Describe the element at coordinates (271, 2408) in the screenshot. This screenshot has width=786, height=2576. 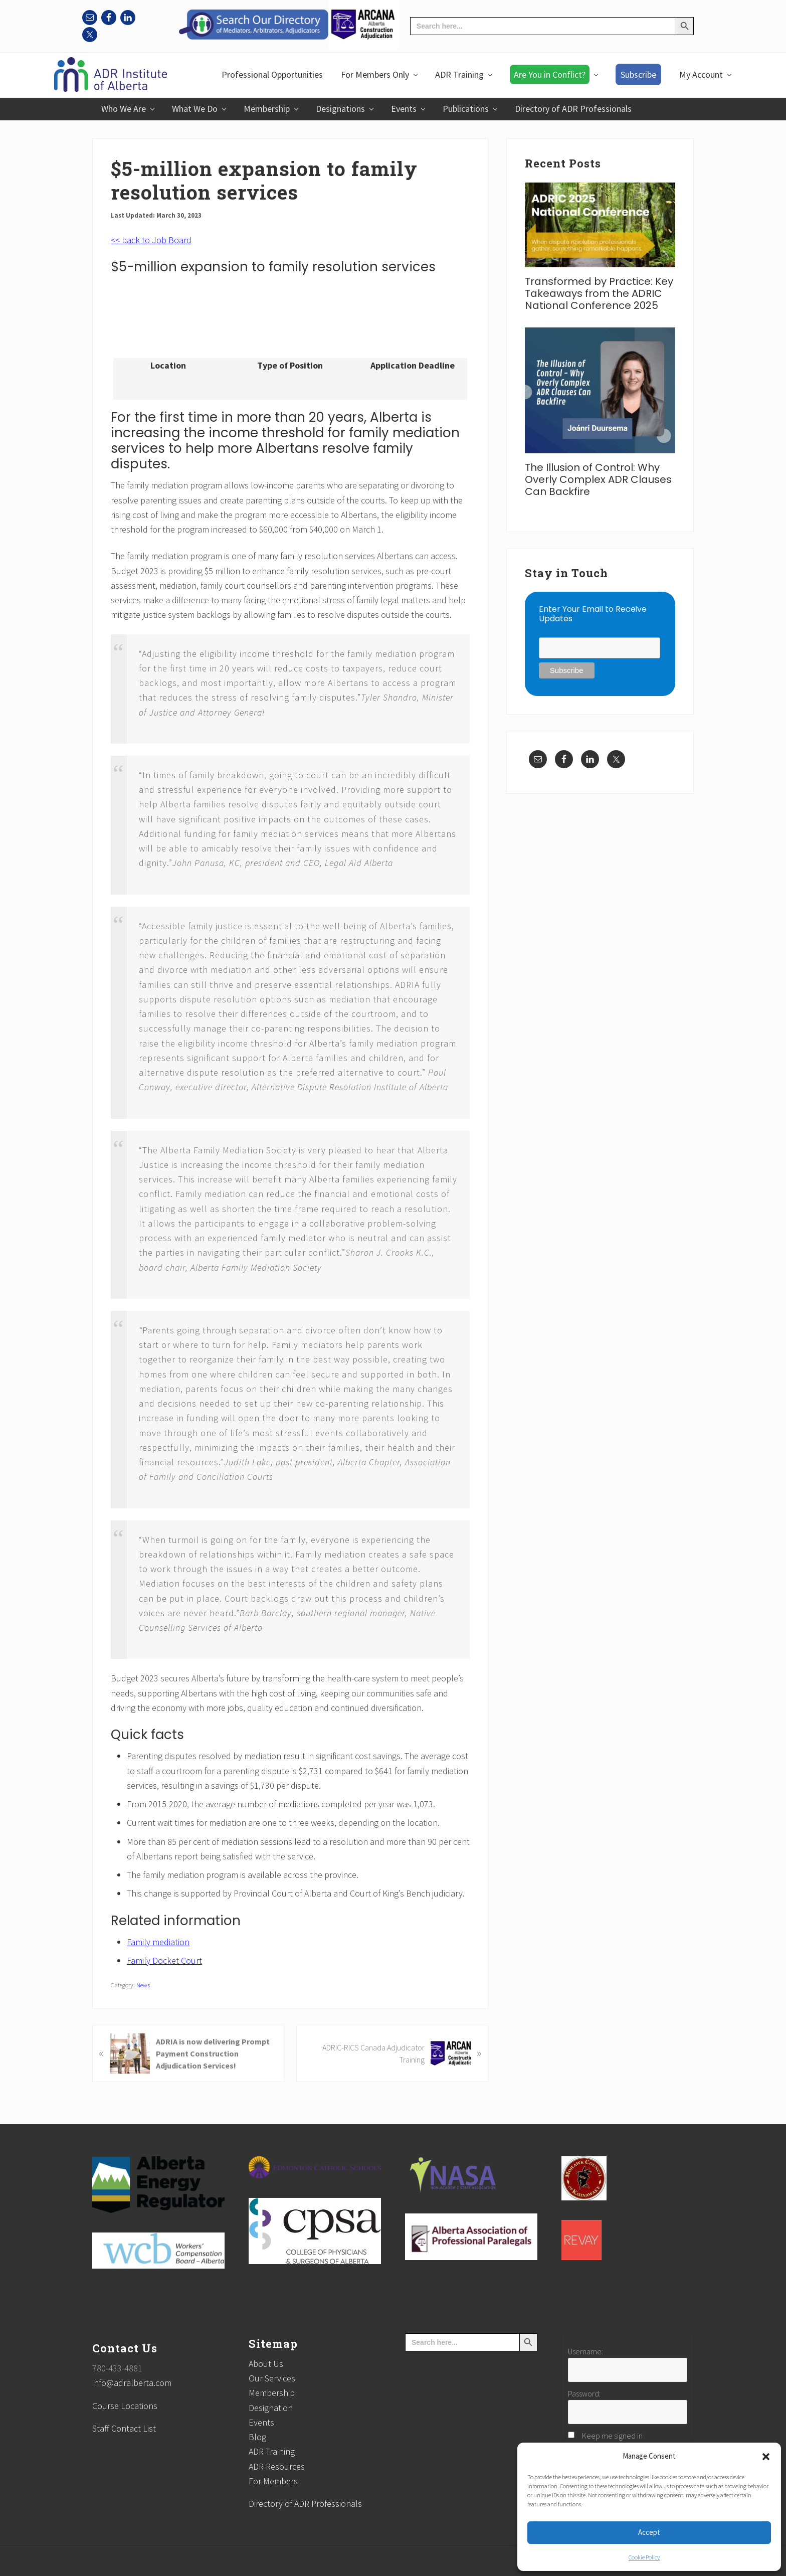
I see `Designation` at that location.